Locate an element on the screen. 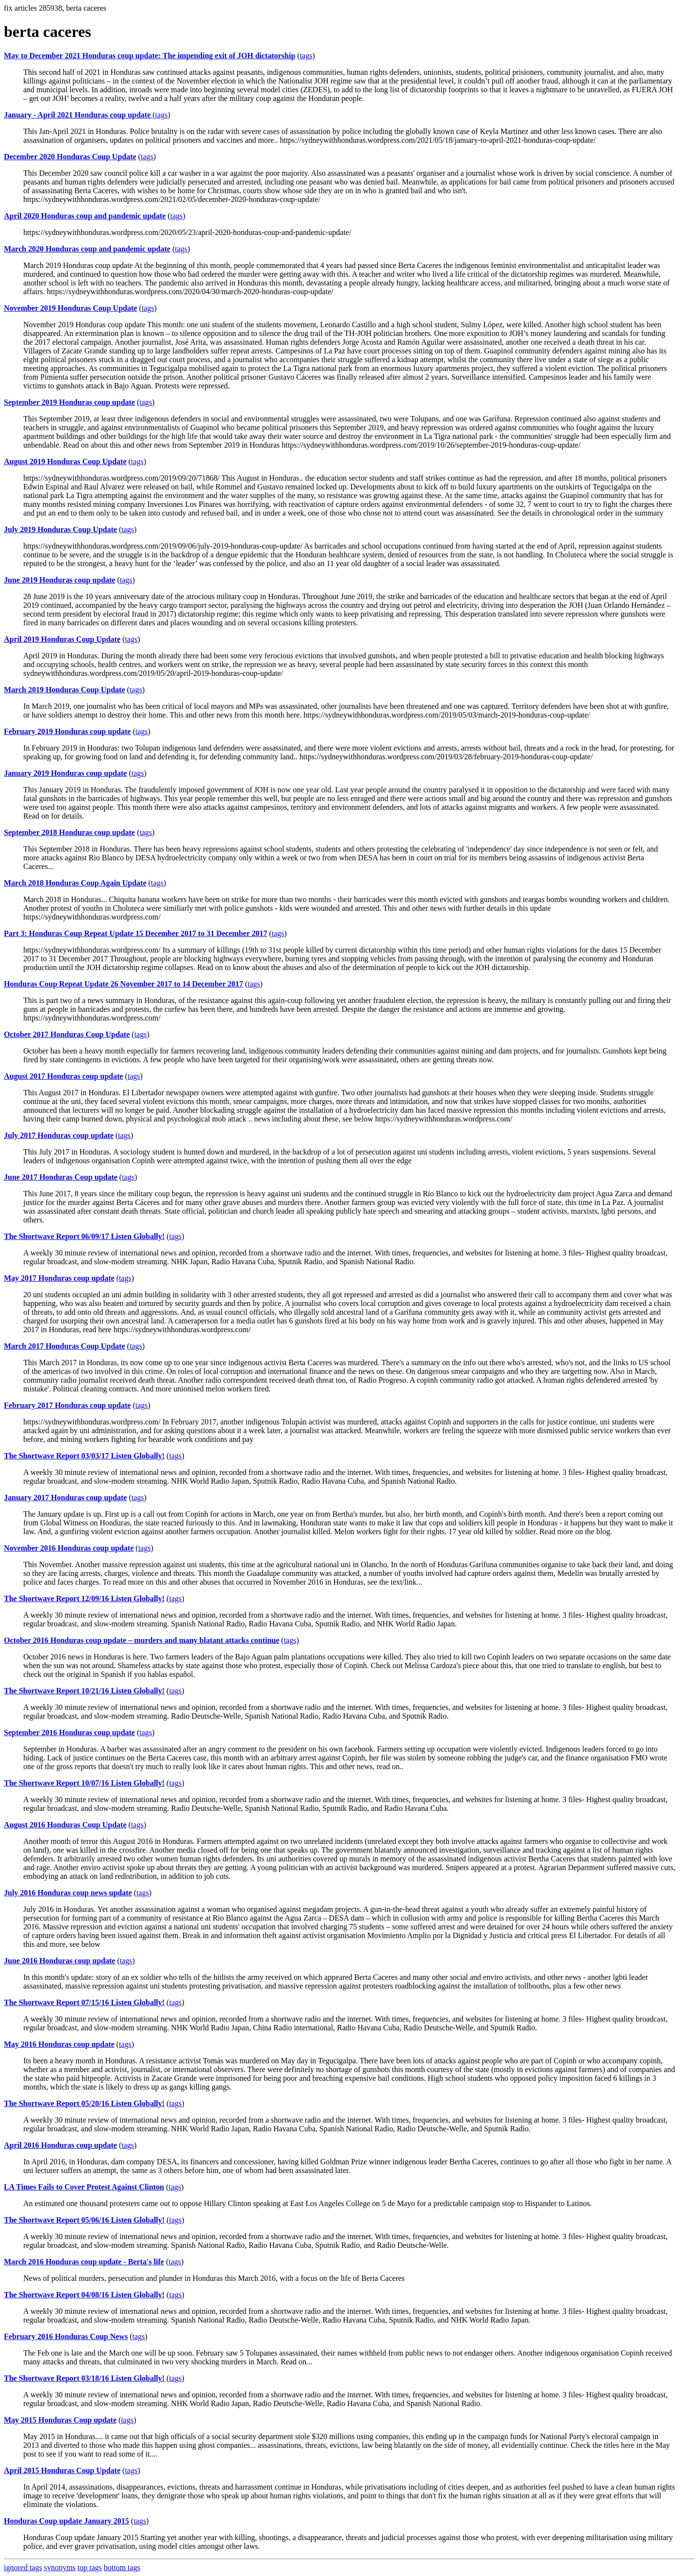 The image size is (699, 2576). March 2016 Honduras coup update - Berta's life is located at coordinates (84, 2262).